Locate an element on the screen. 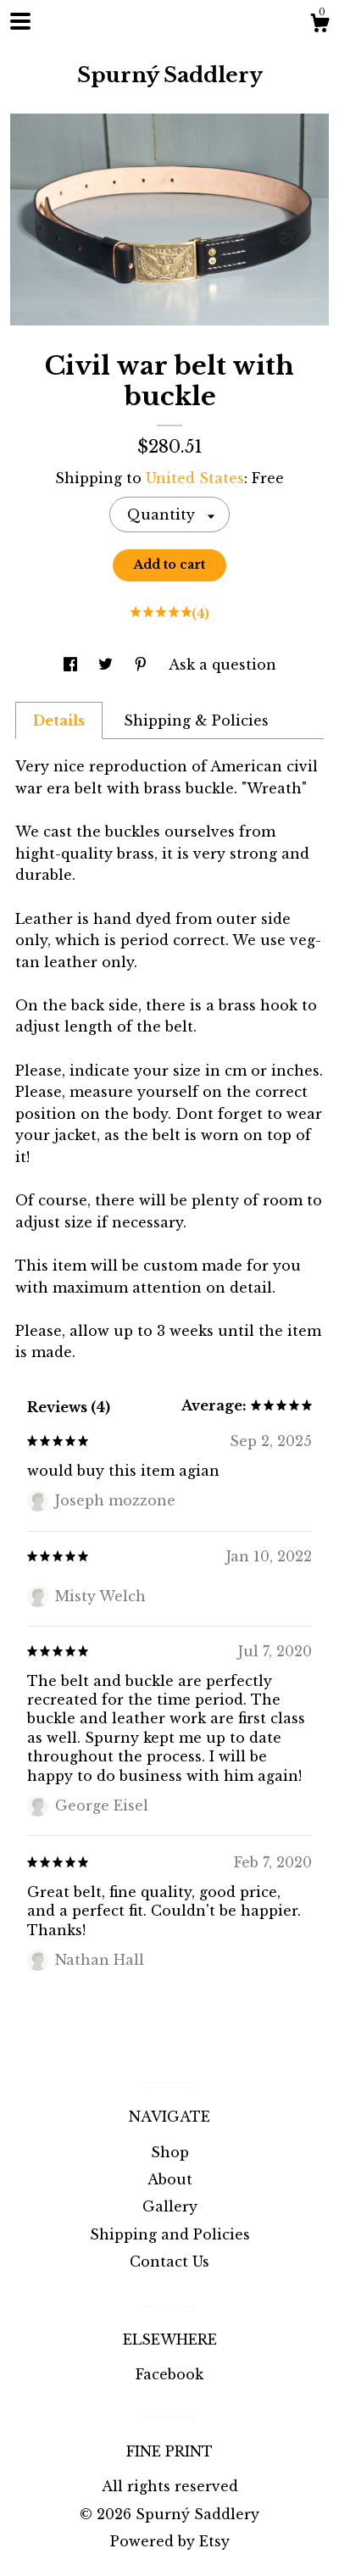 The image size is (339, 2576). Powered by Etsy is located at coordinates (170, 2541).